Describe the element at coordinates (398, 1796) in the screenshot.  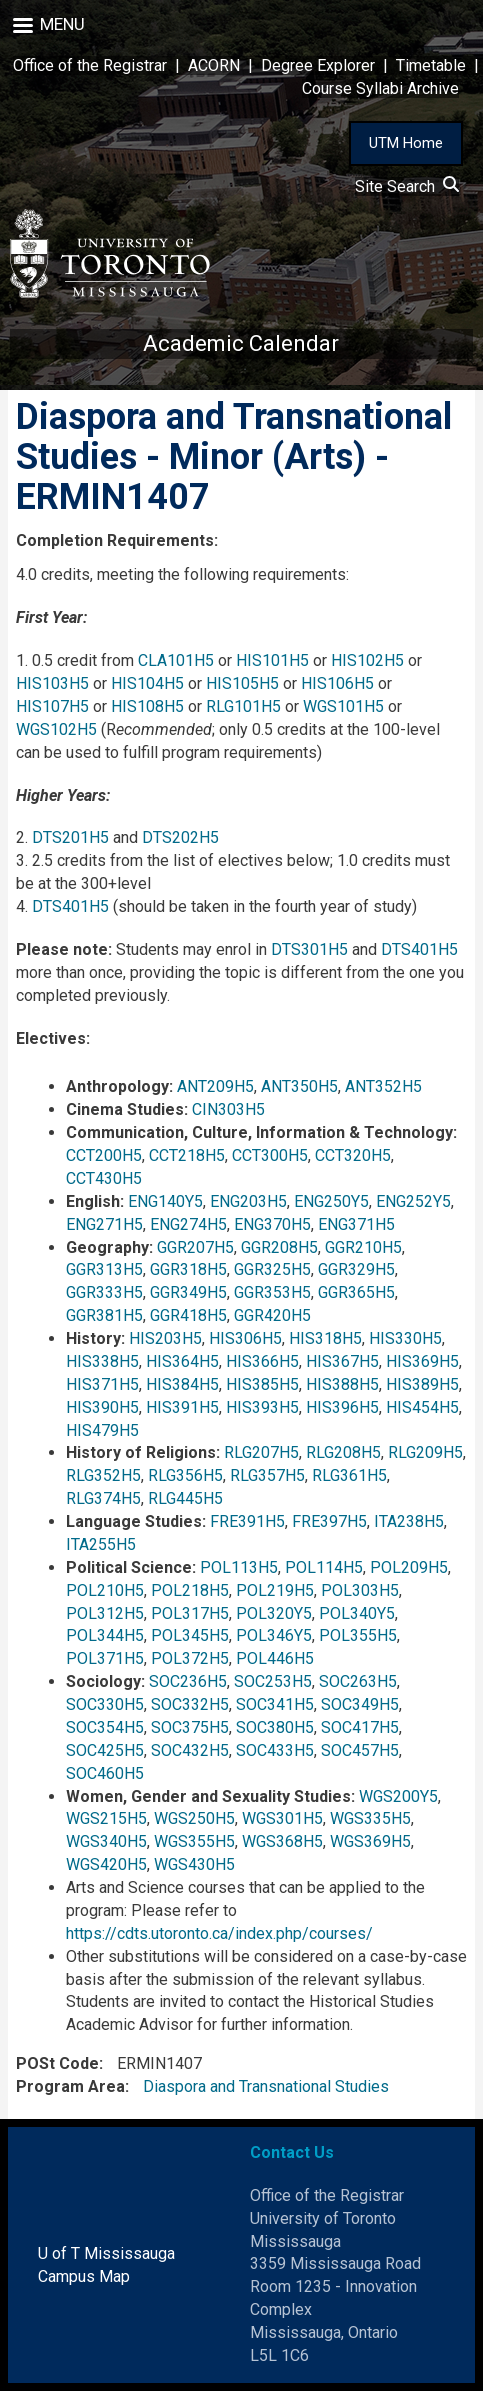
I see `WGS200Y5` at that location.